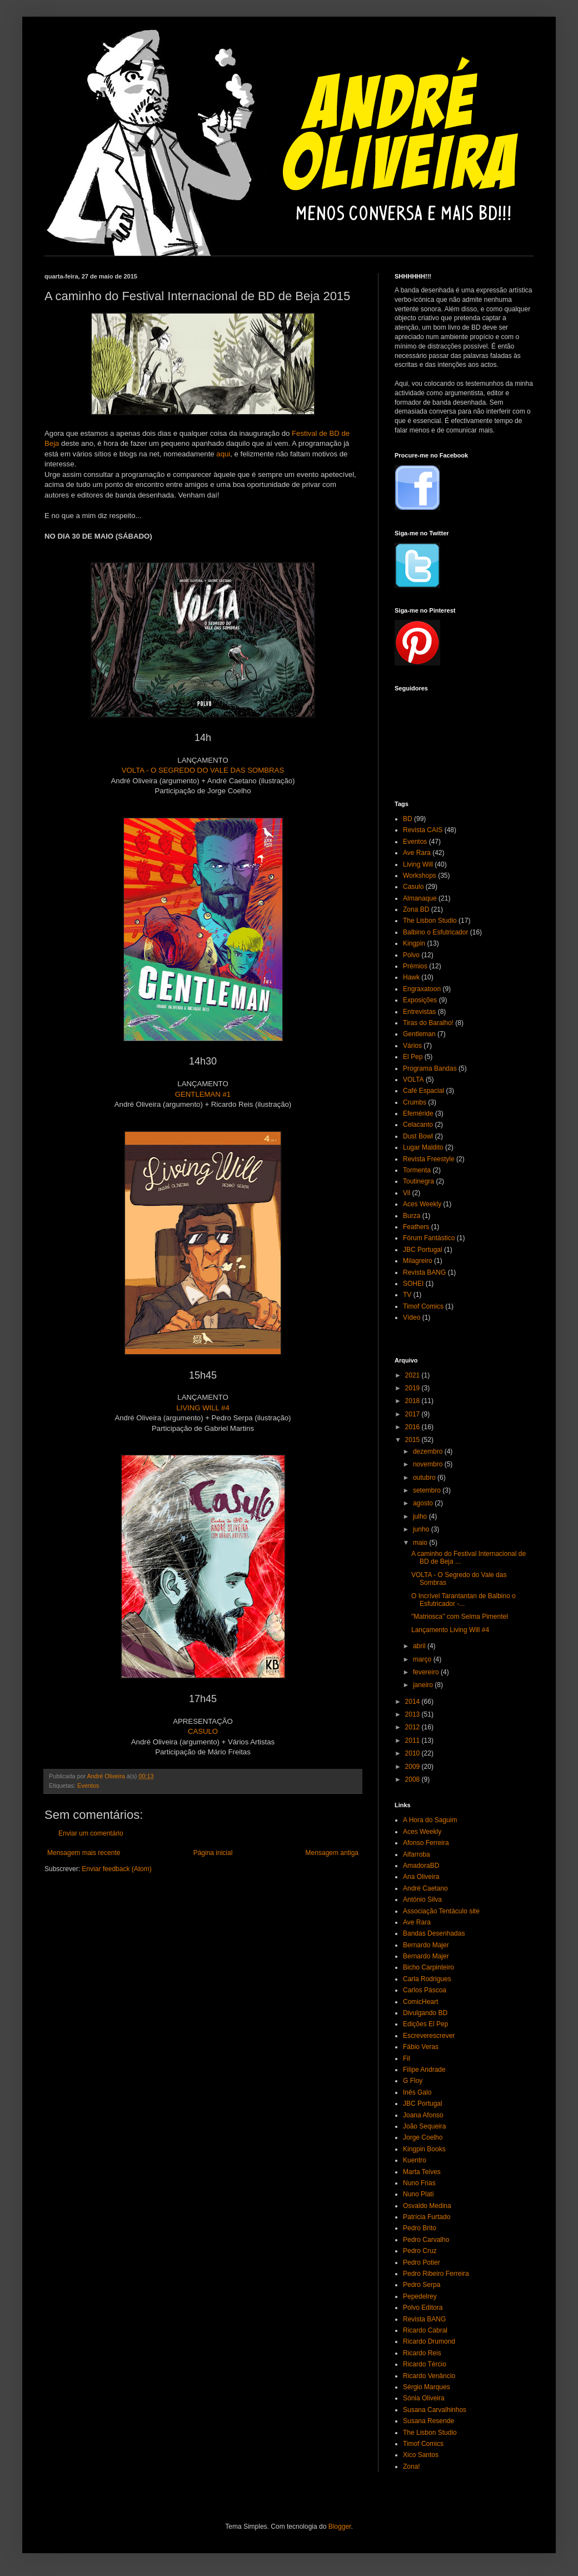 This screenshot has height=2576, width=578. I want to click on Café Espacial, so click(423, 1091).